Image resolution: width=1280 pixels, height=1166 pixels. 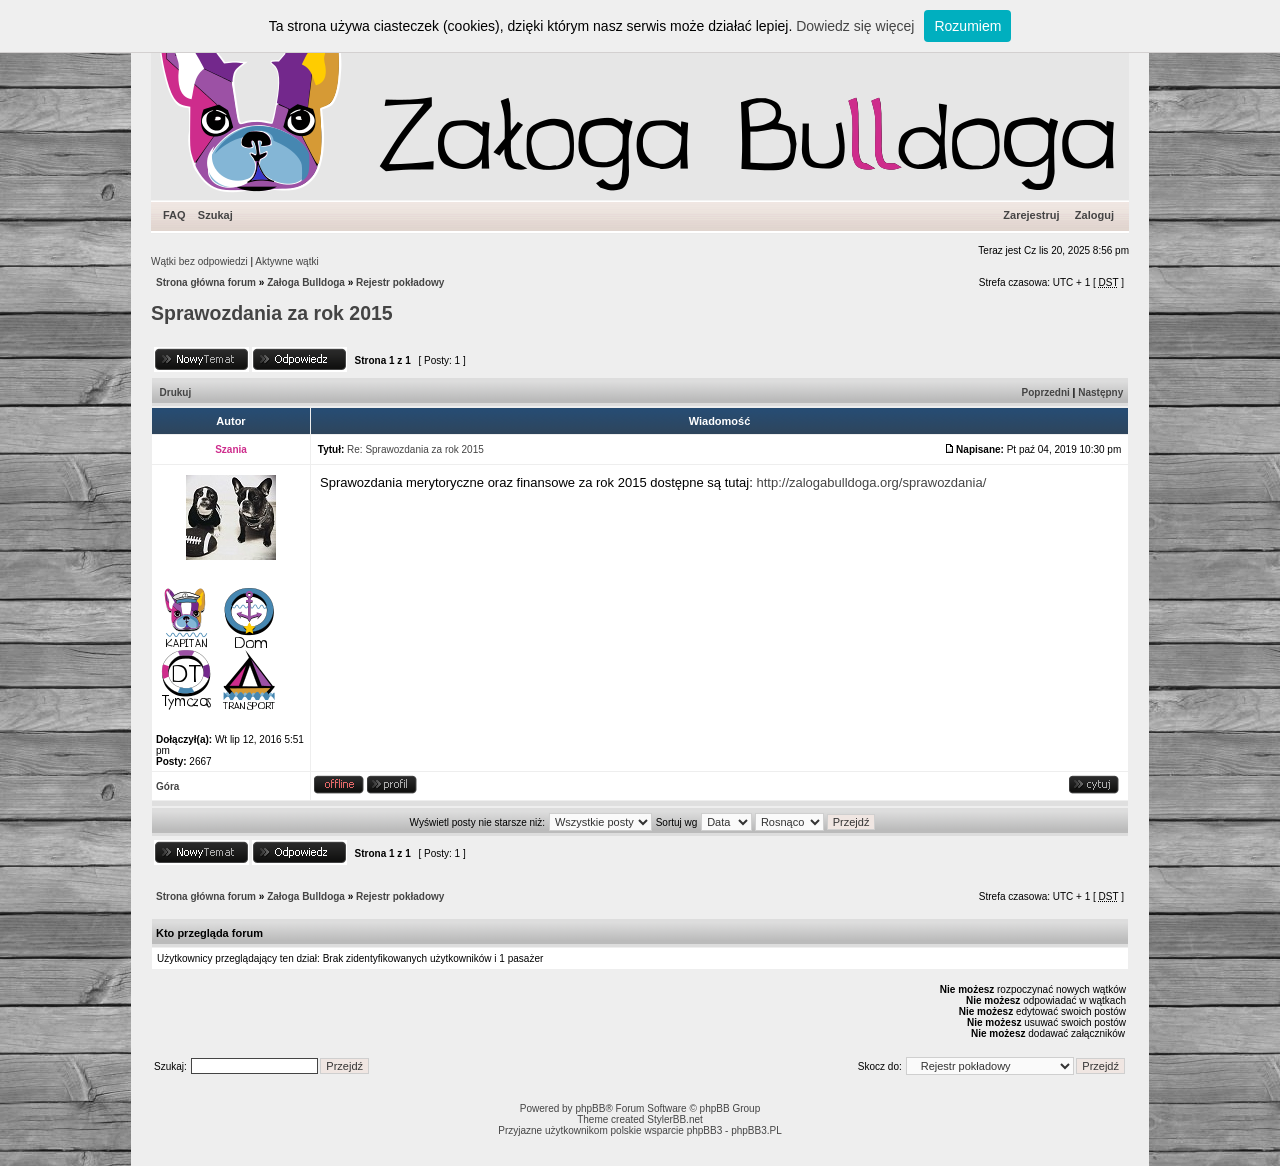 I want to click on phpBB, so click(x=590, y=1108).